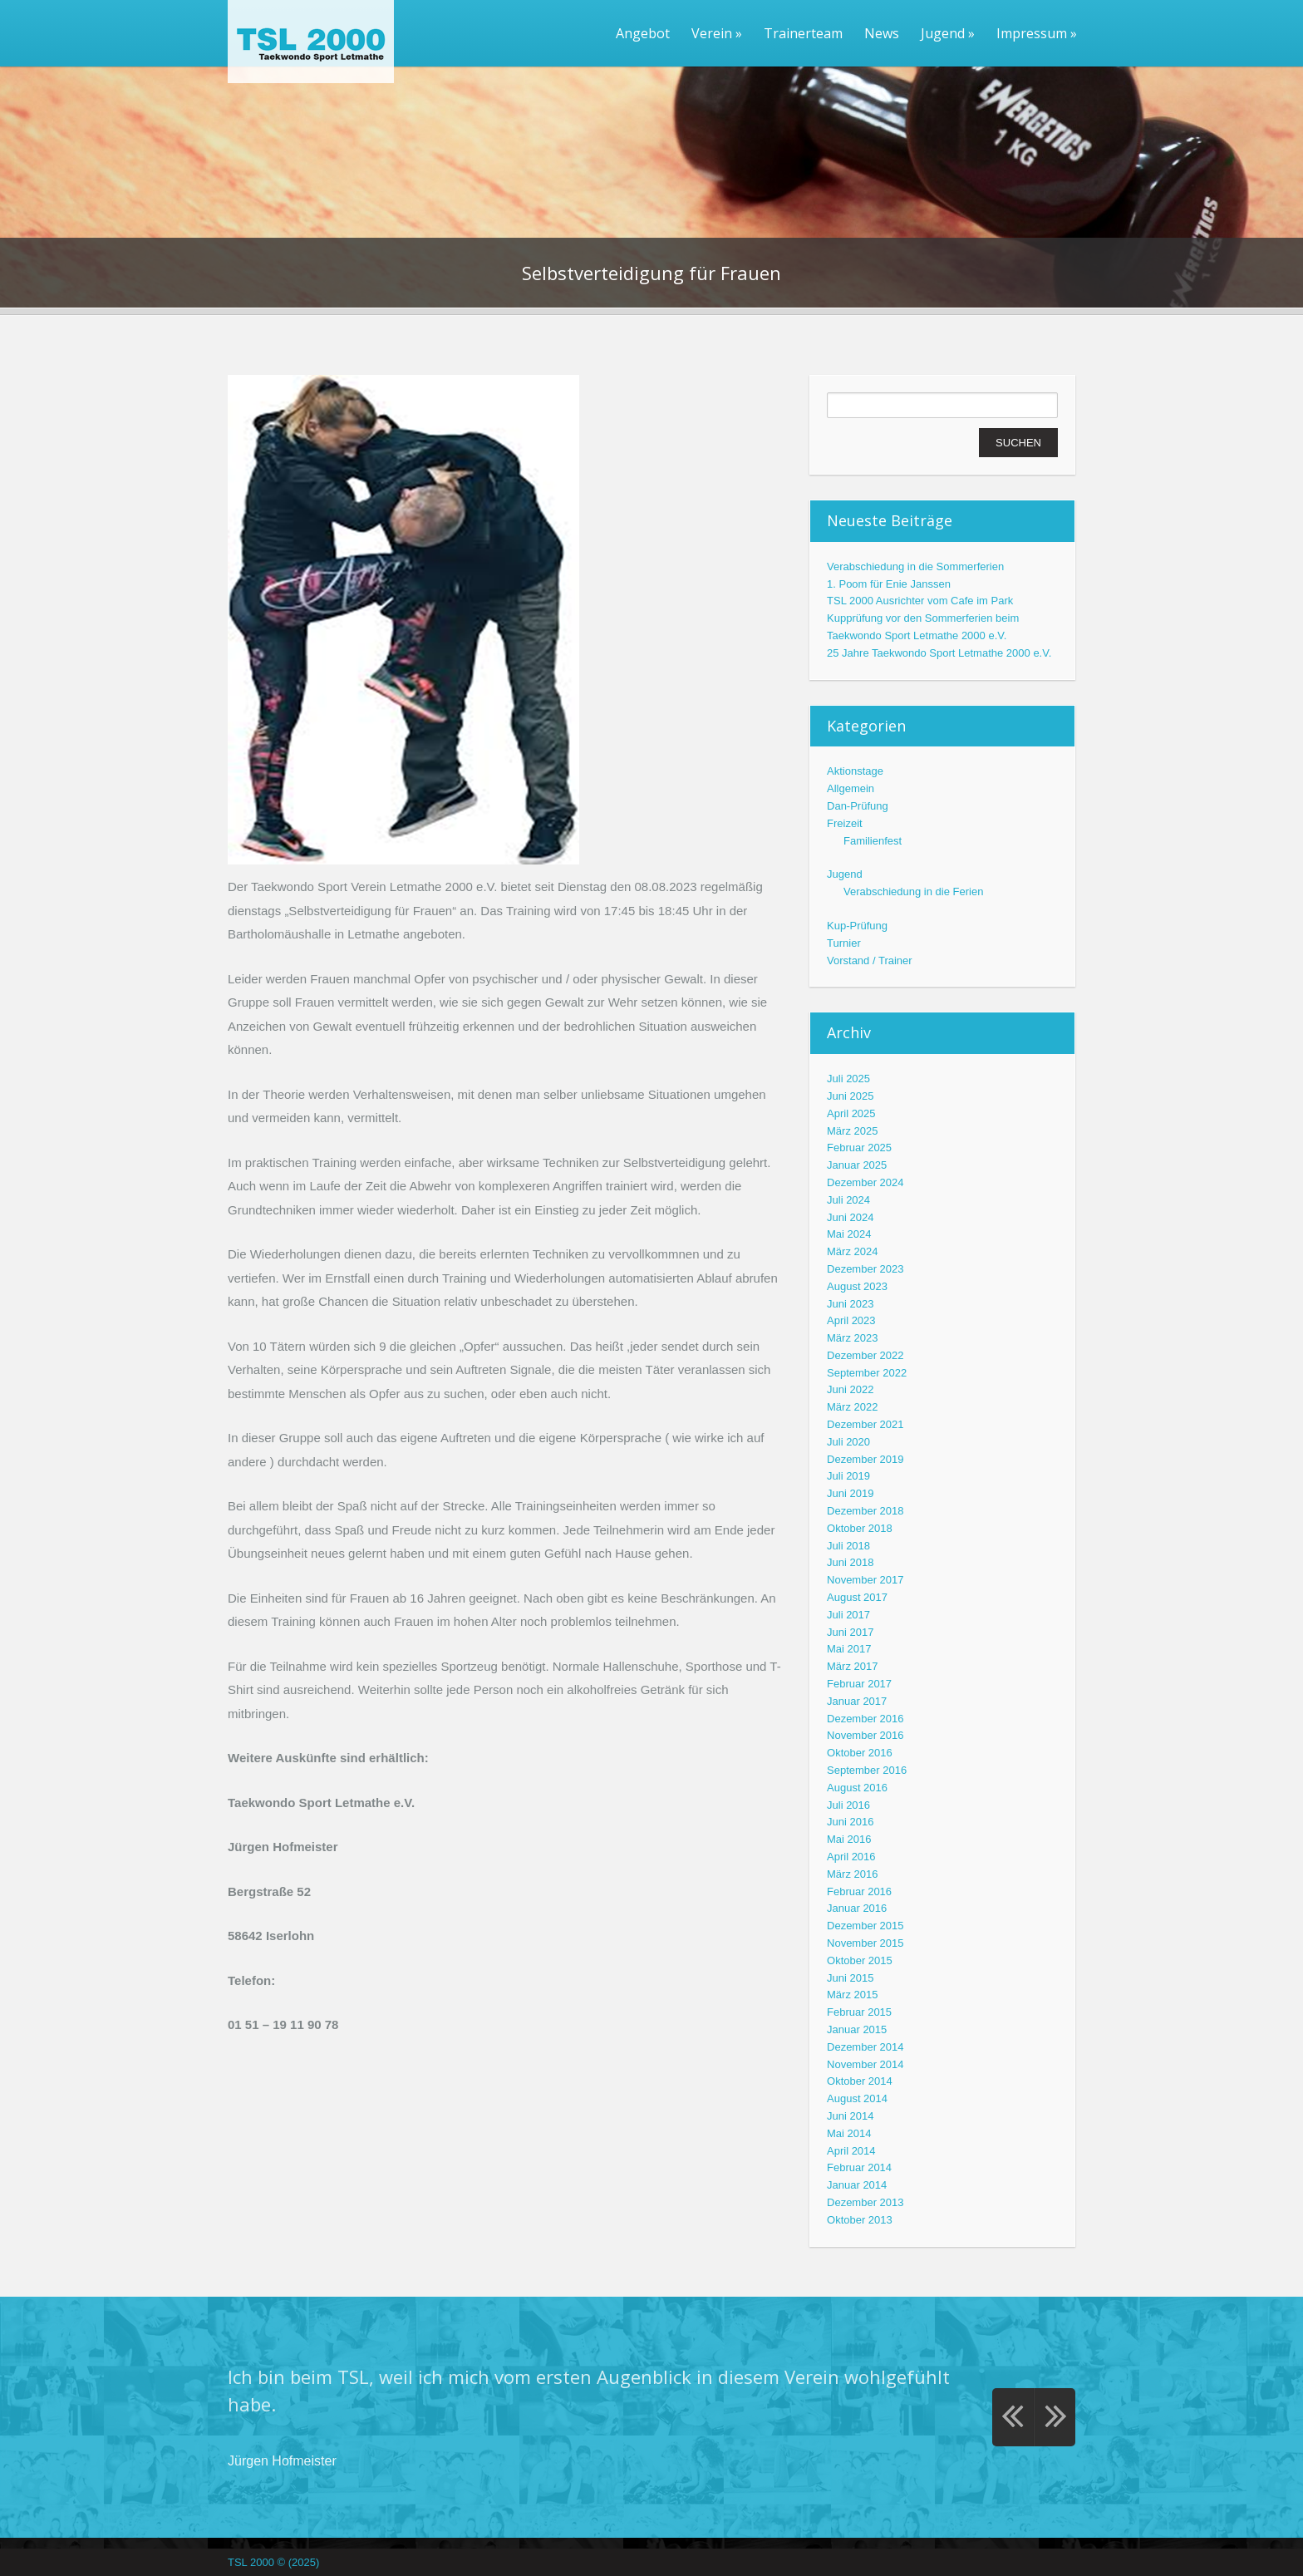  What do you see at coordinates (881, 33) in the screenshot?
I see `News` at bounding box center [881, 33].